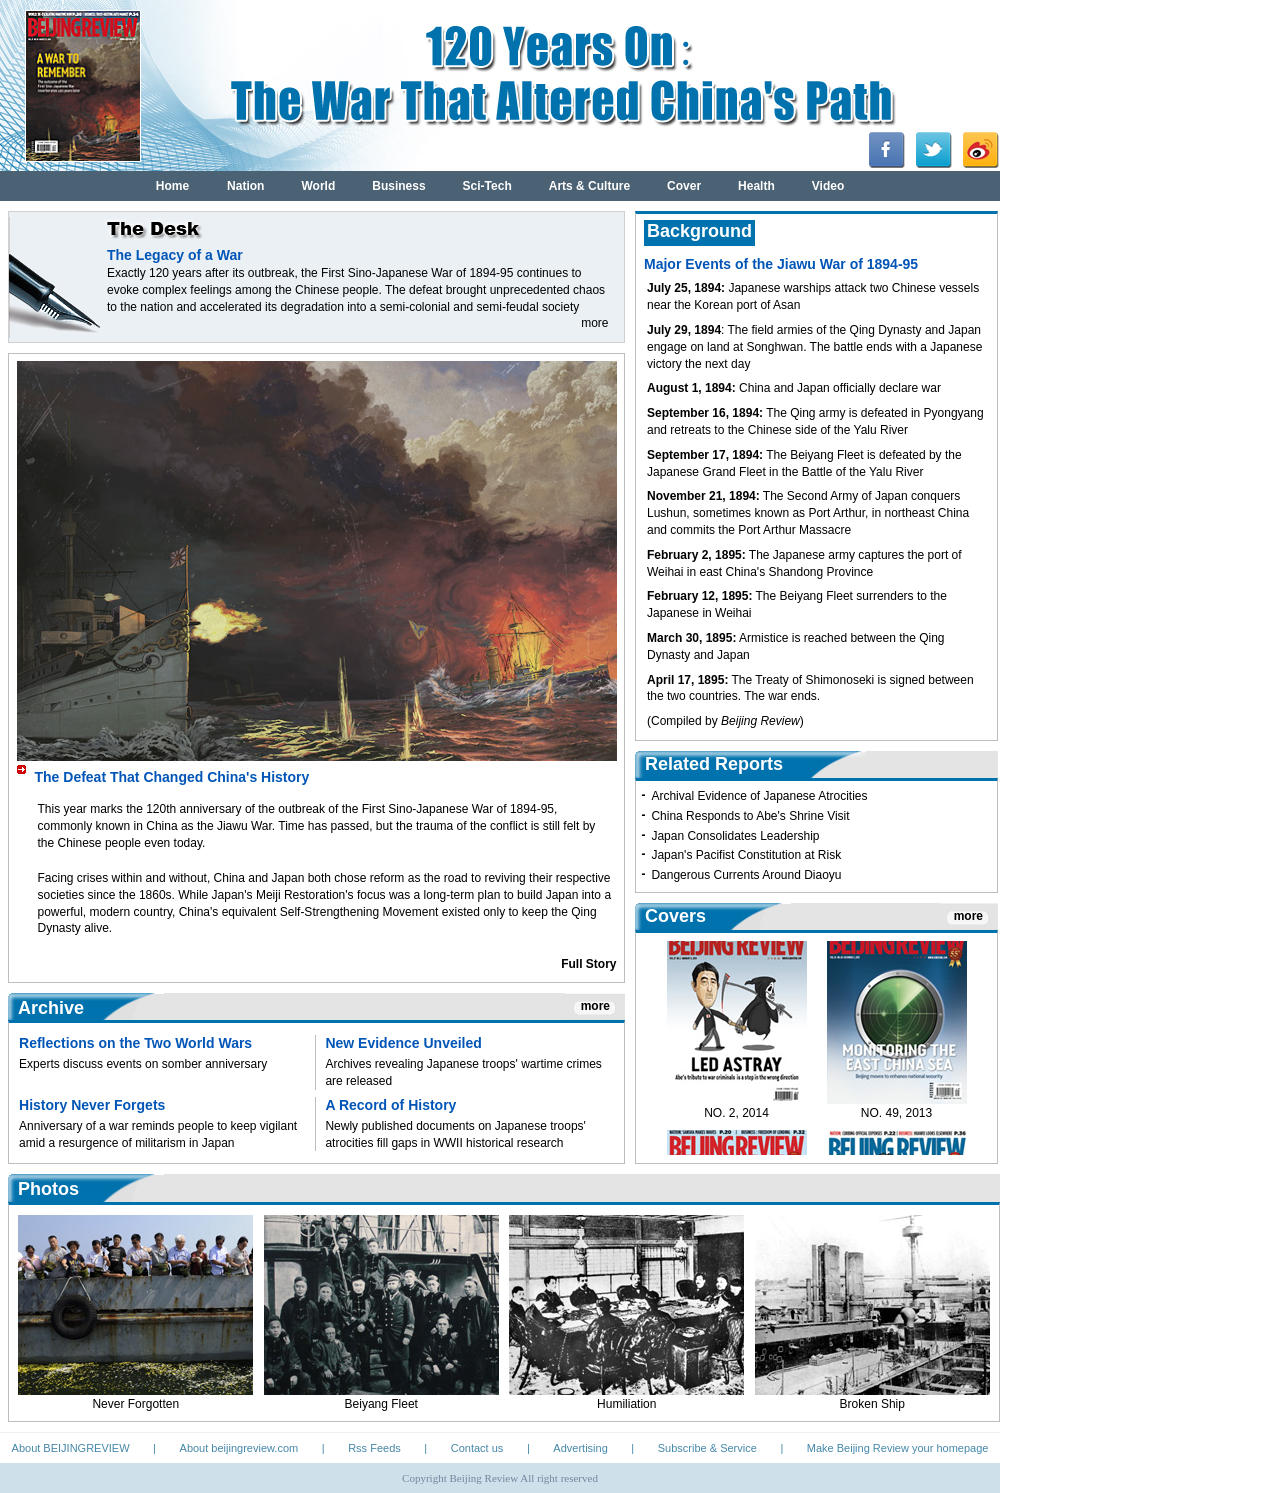 The height and width of the screenshot is (1493, 1280). Describe the element at coordinates (390, 1105) in the screenshot. I see `A Record of History` at that location.